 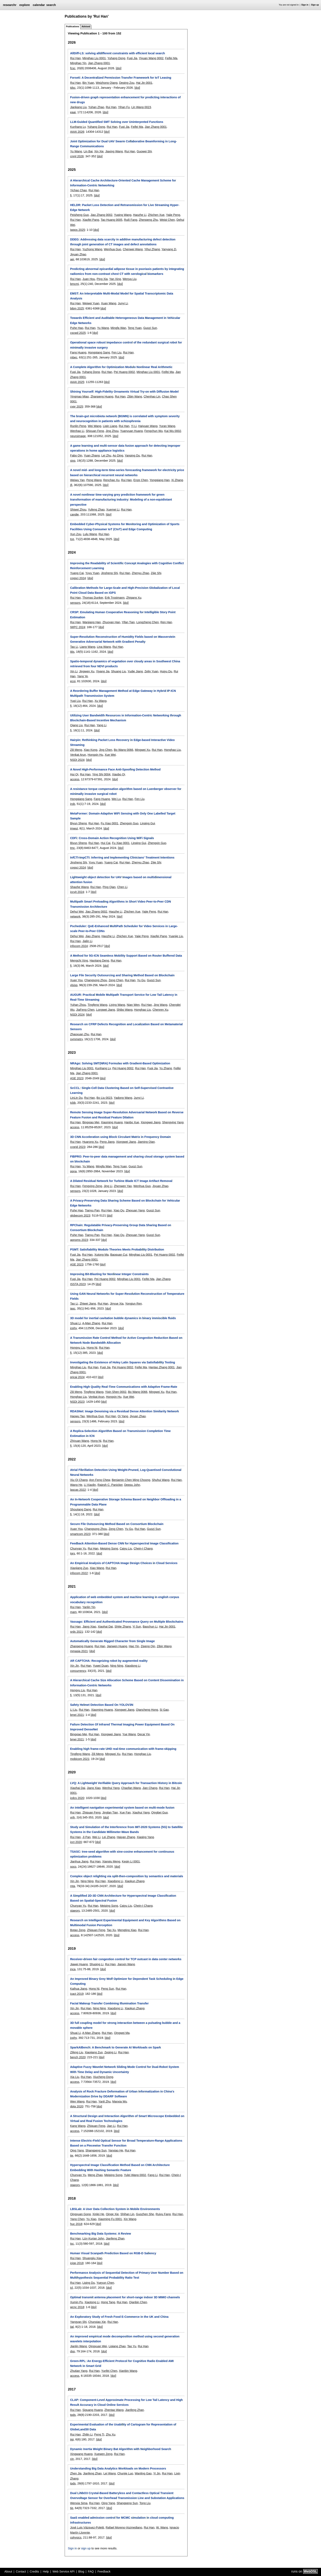 I want to click on Spatio-temporal dynamics of vegetation over cloudy areas in Southwest China retrieved from four NDVI products, so click(x=125, y=664).